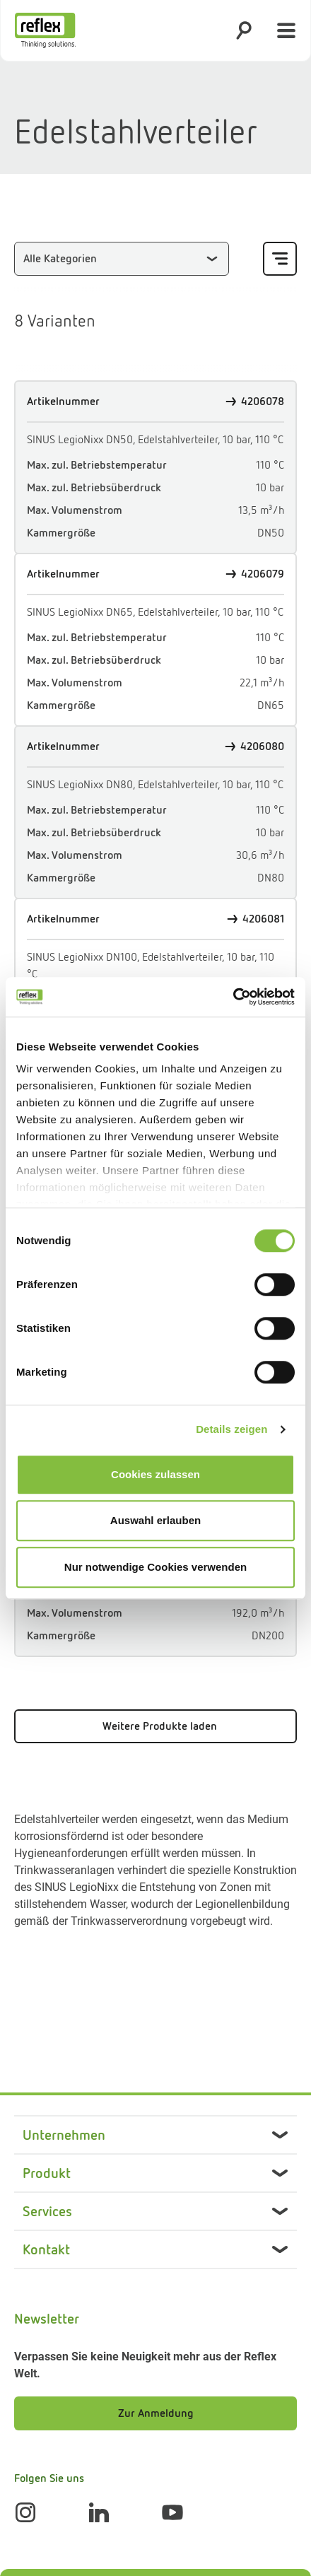  What do you see at coordinates (231, 1429) in the screenshot?
I see `Details zeigen` at bounding box center [231, 1429].